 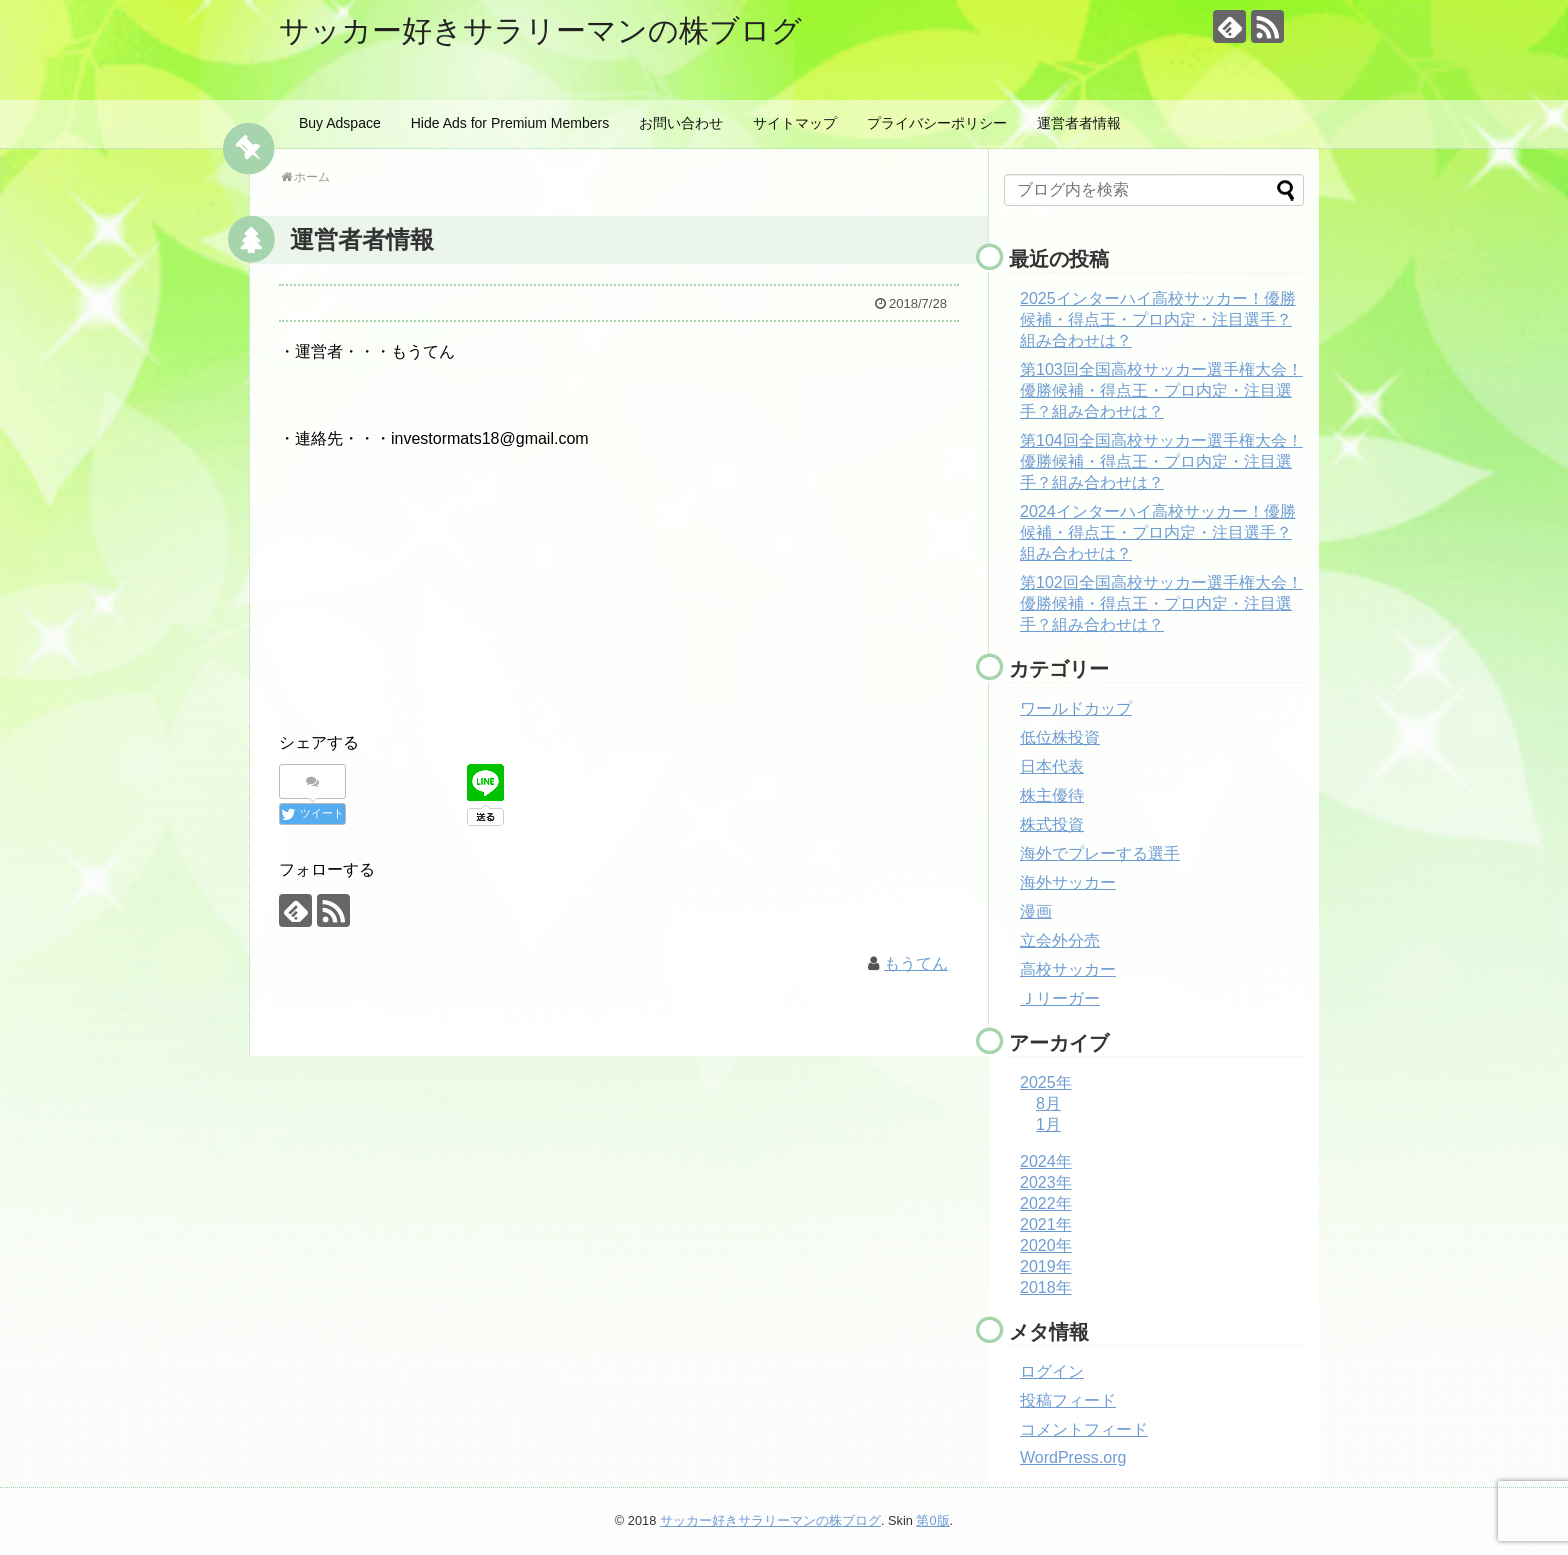 I want to click on 第0版, so click(x=932, y=1520).